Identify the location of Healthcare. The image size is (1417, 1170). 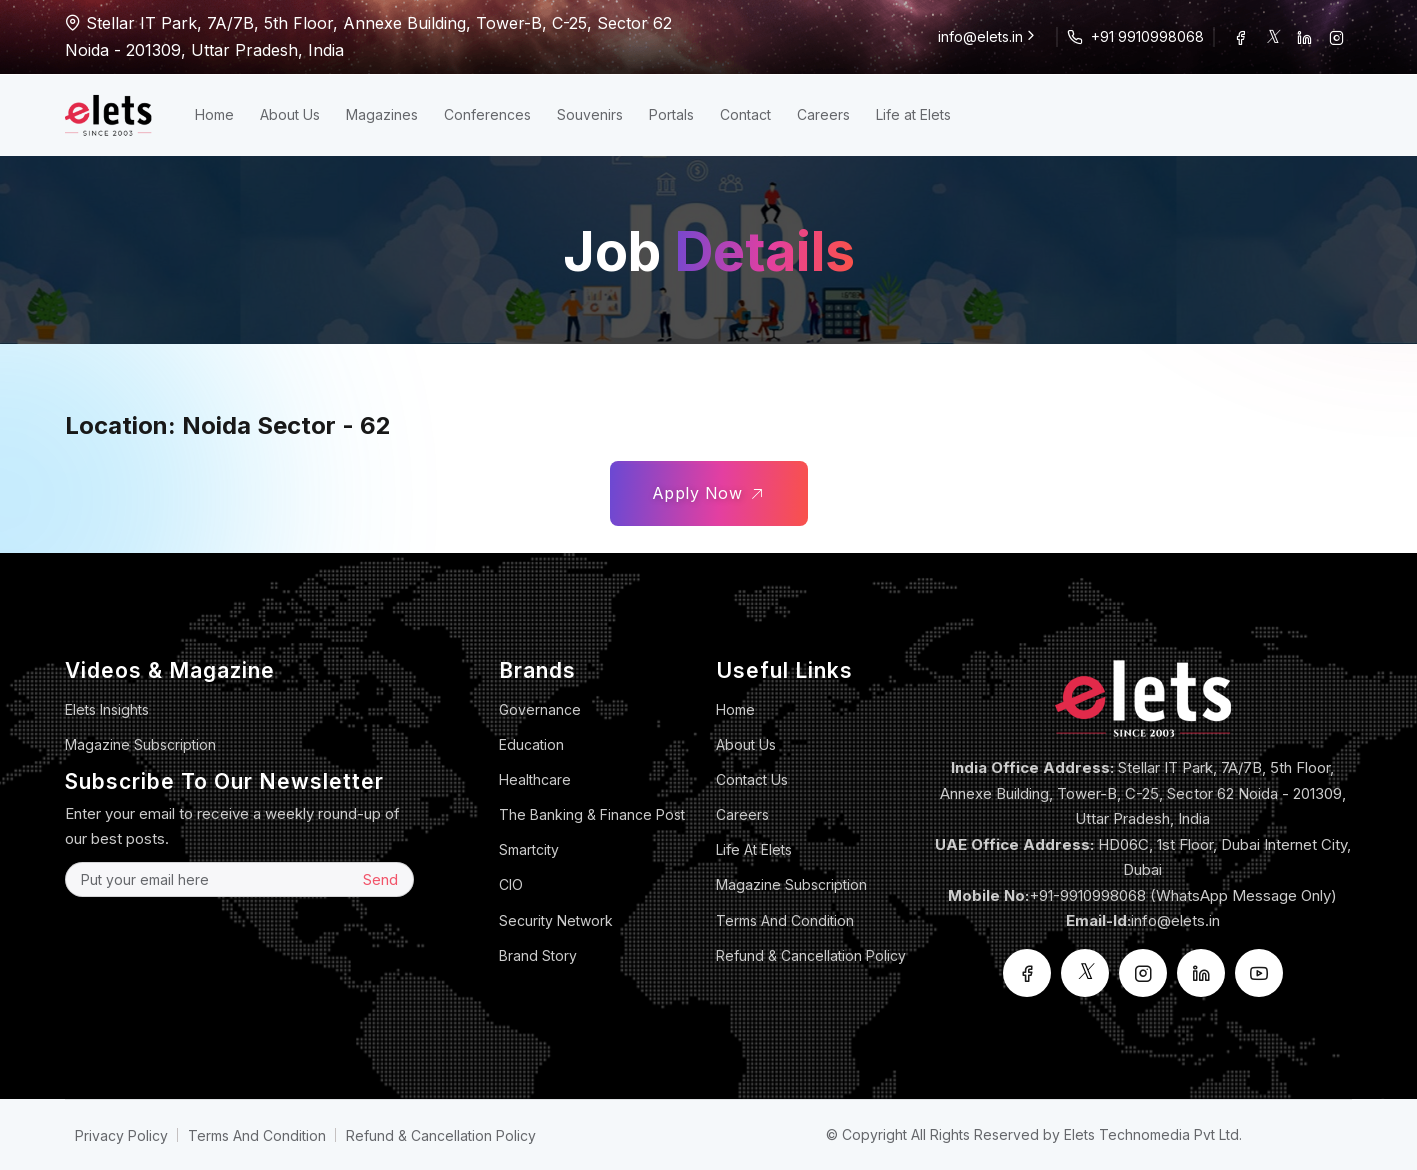
(535, 779).